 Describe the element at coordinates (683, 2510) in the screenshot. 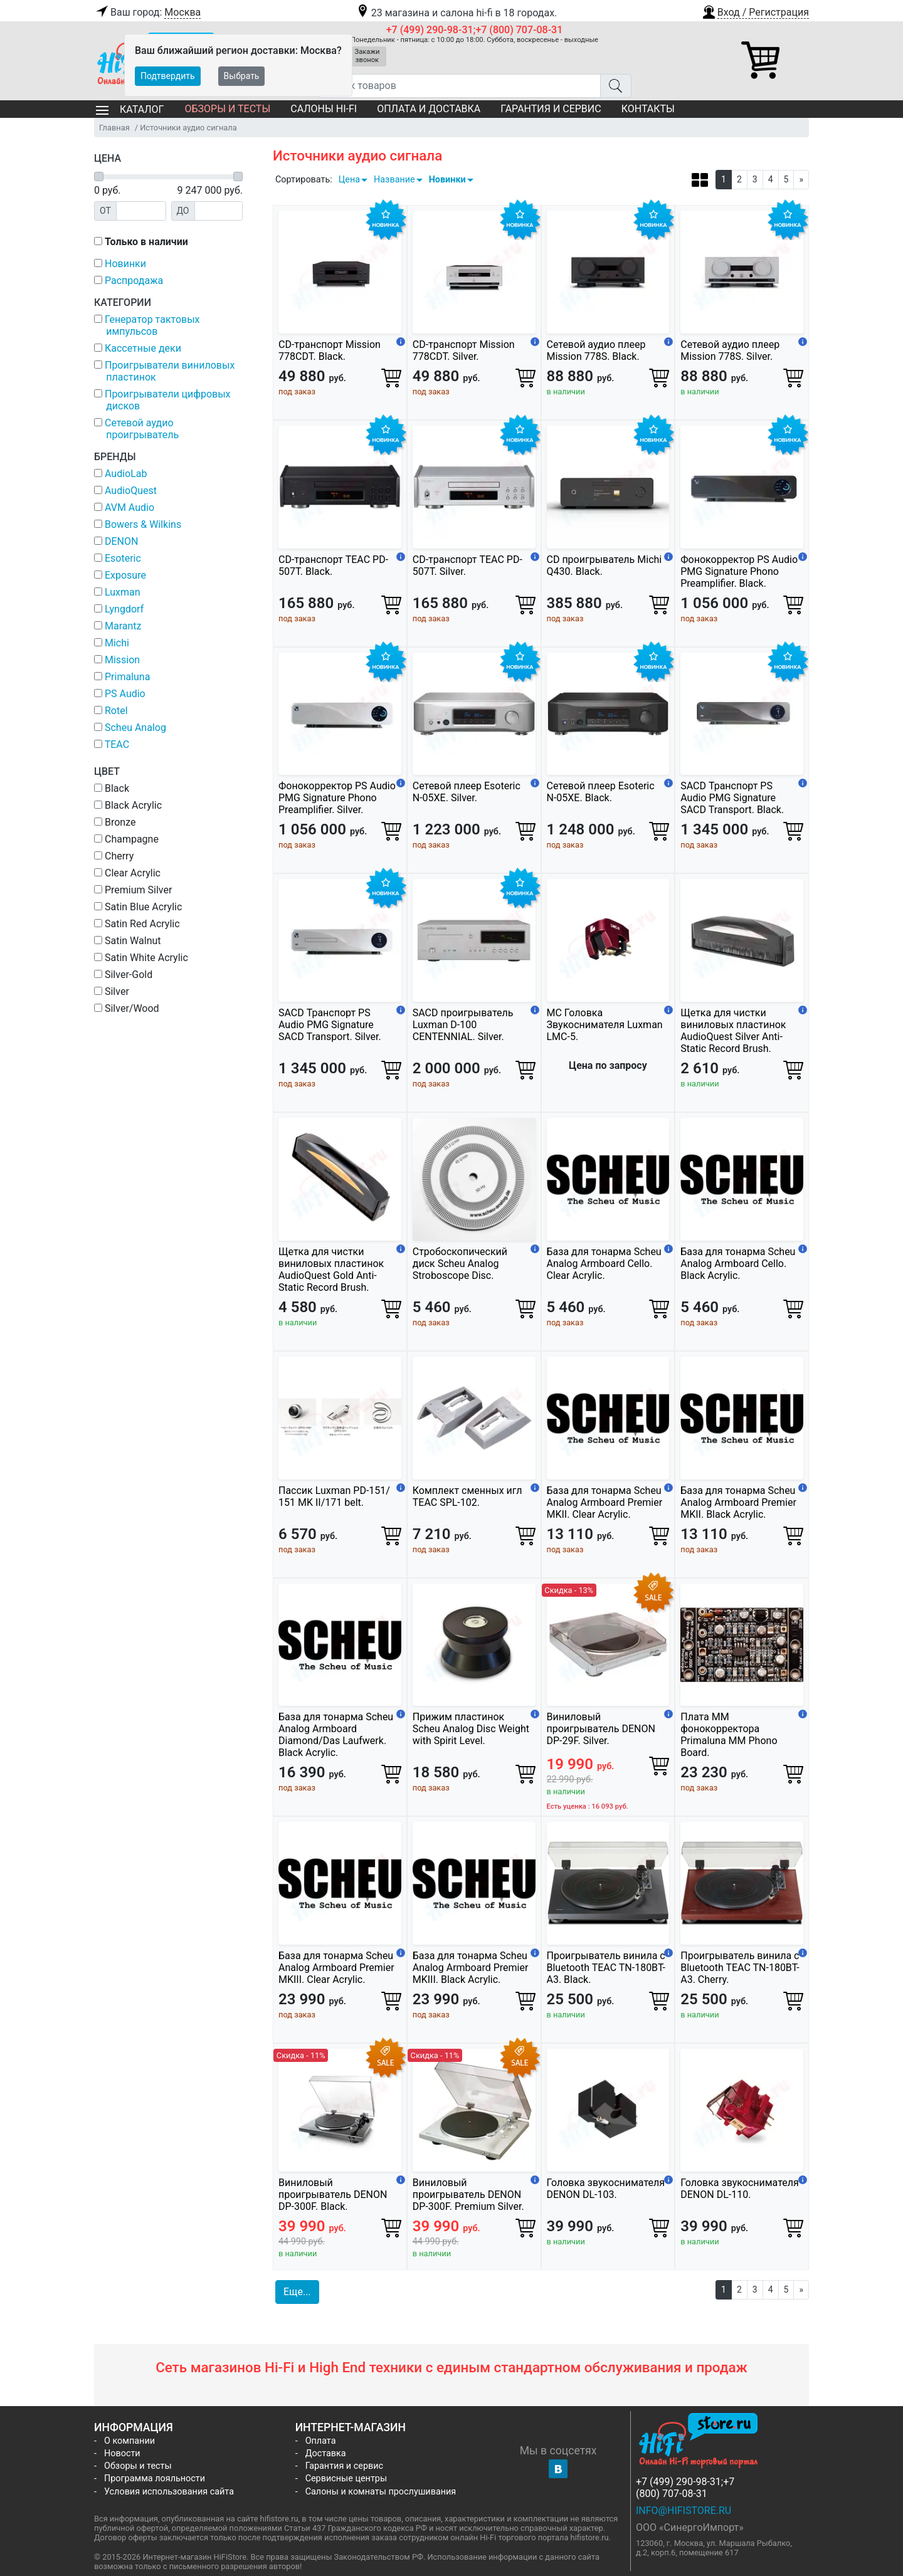

I see `info@hifistore.ru` at that location.